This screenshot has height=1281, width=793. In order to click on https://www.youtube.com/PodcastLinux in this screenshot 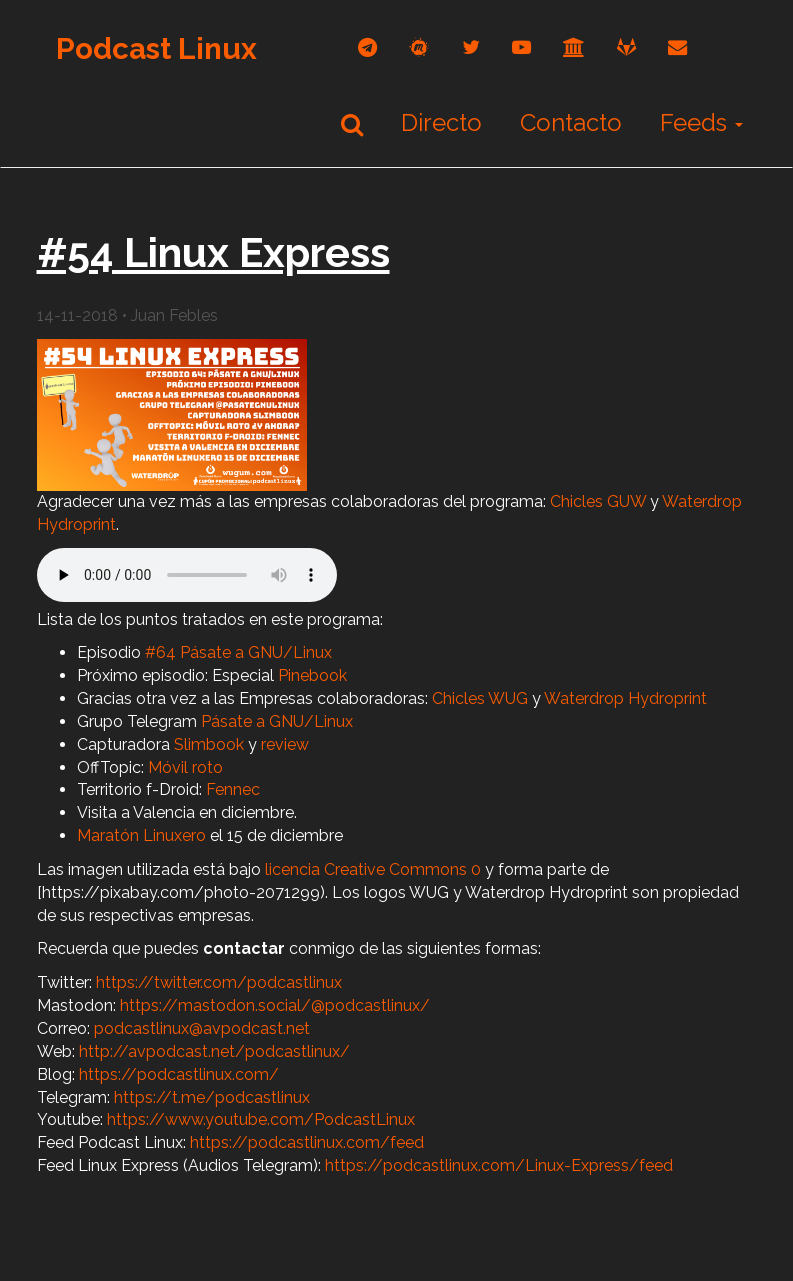, I will do `click(261, 1119)`.